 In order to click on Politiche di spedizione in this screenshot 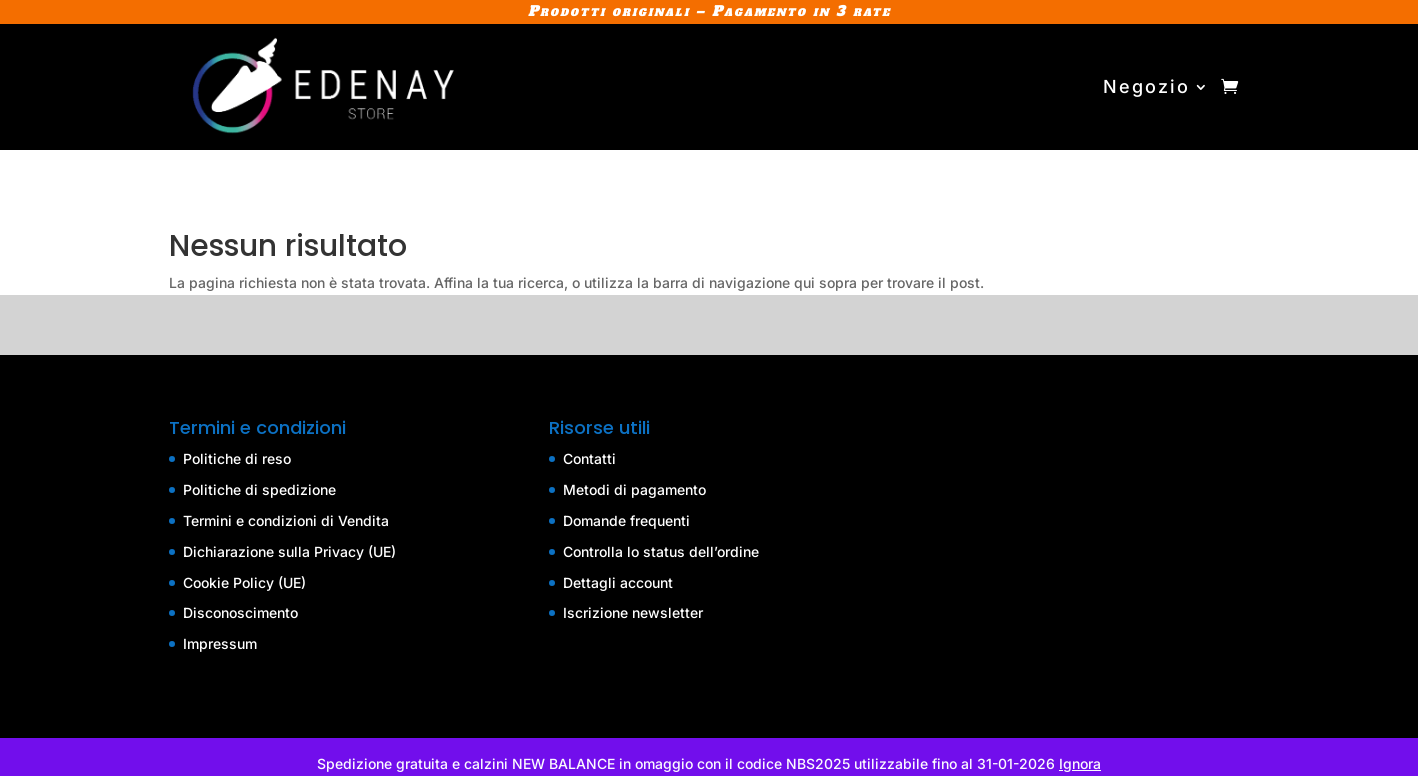, I will do `click(259, 489)`.